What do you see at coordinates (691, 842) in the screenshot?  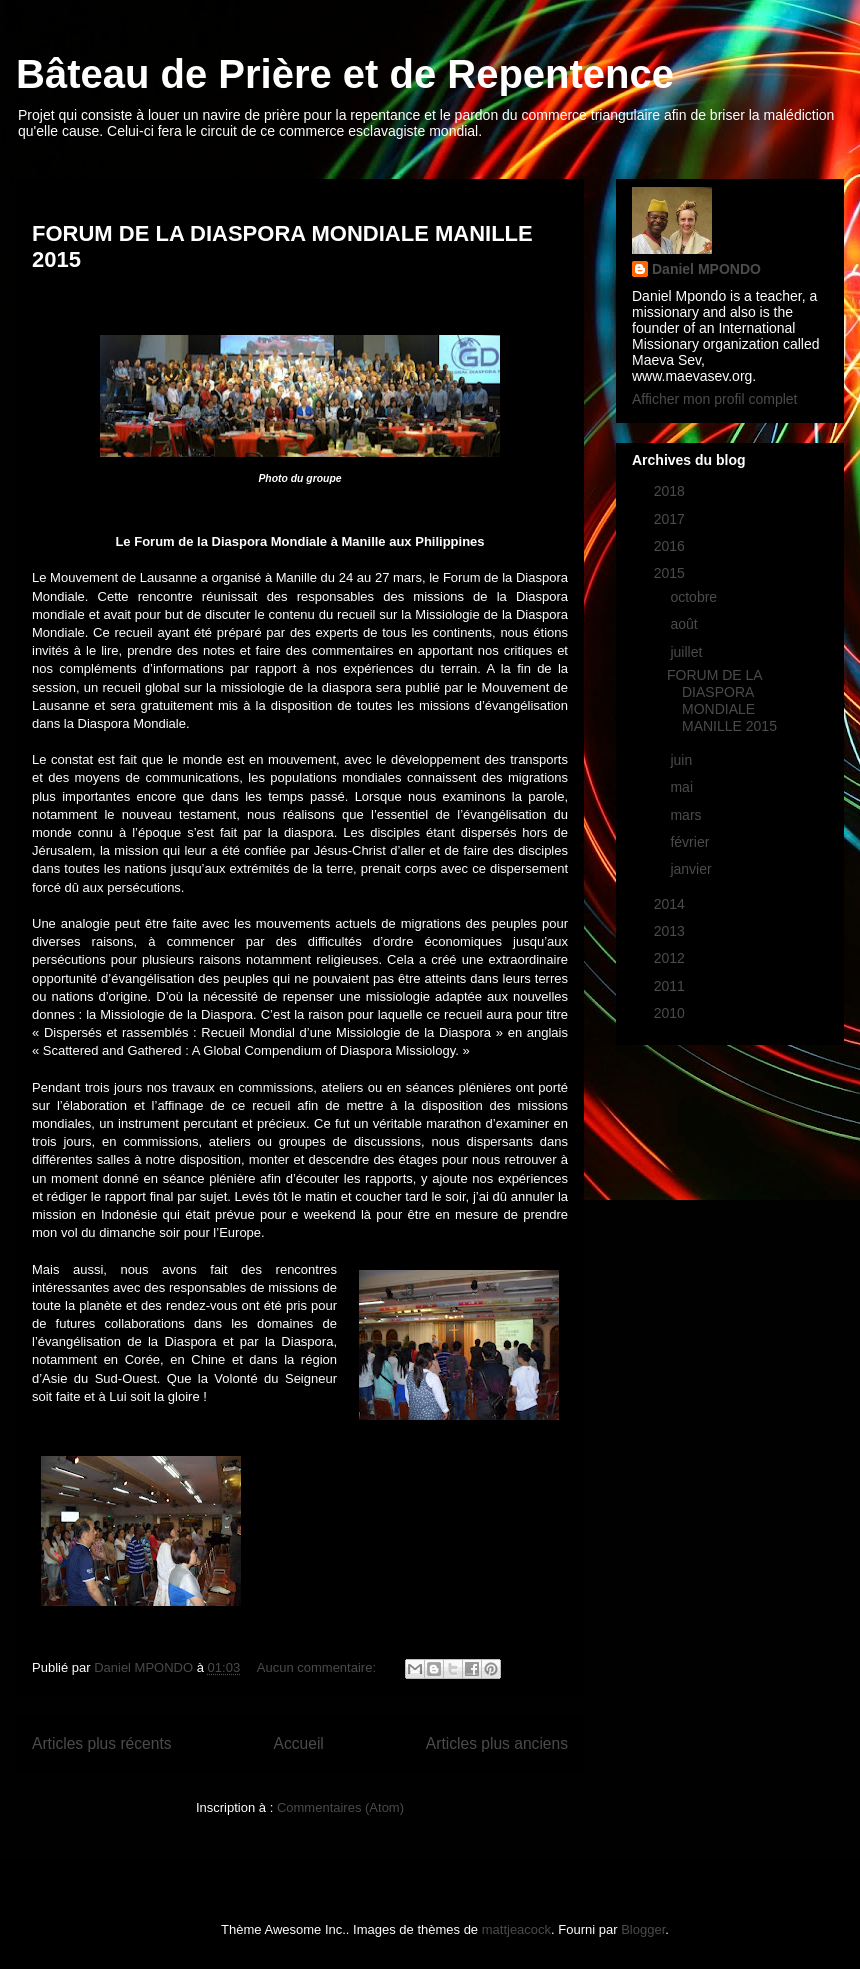 I see `février` at bounding box center [691, 842].